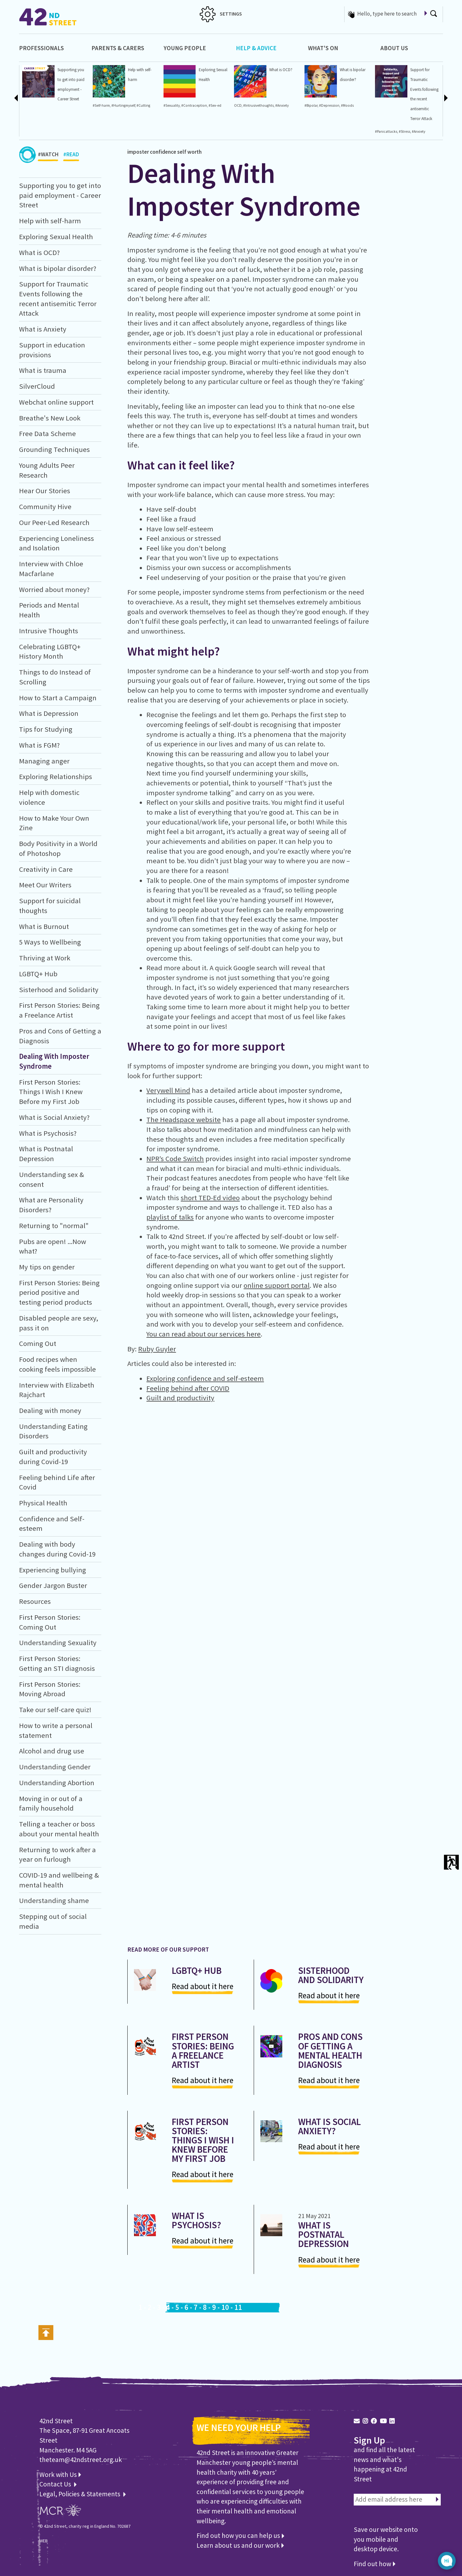 The height and width of the screenshot is (2576, 462). What do you see at coordinates (56, 402) in the screenshot?
I see `Webchat online support` at bounding box center [56, 402].